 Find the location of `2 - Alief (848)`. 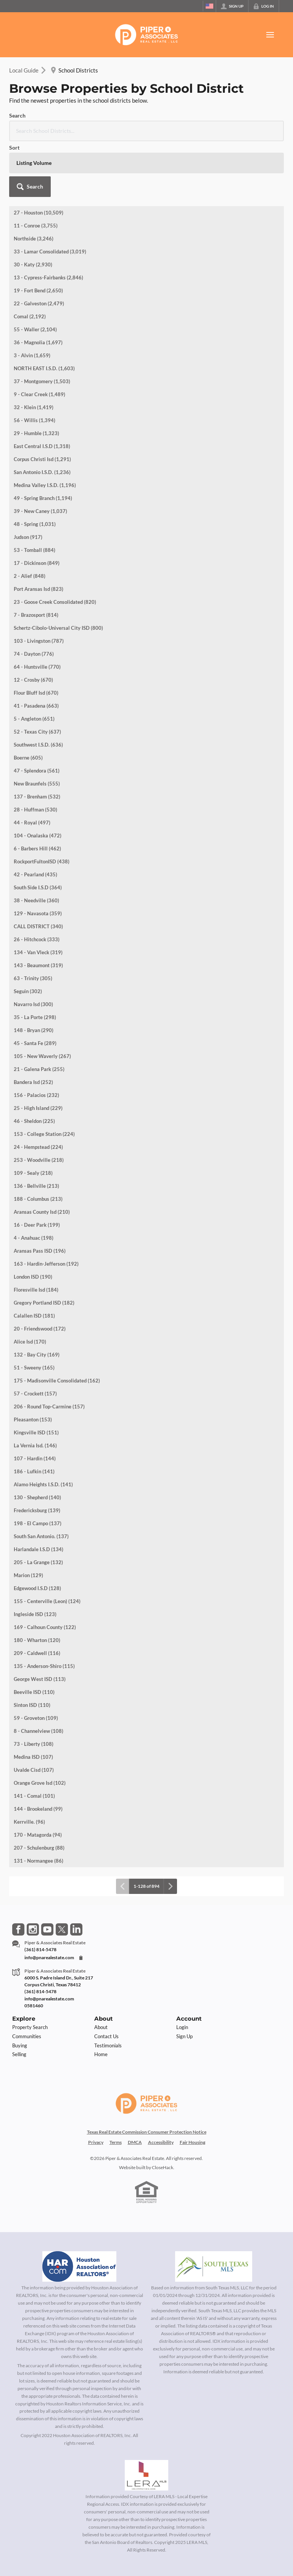

2 - Alief (848) is located at coordinates (29, 520).